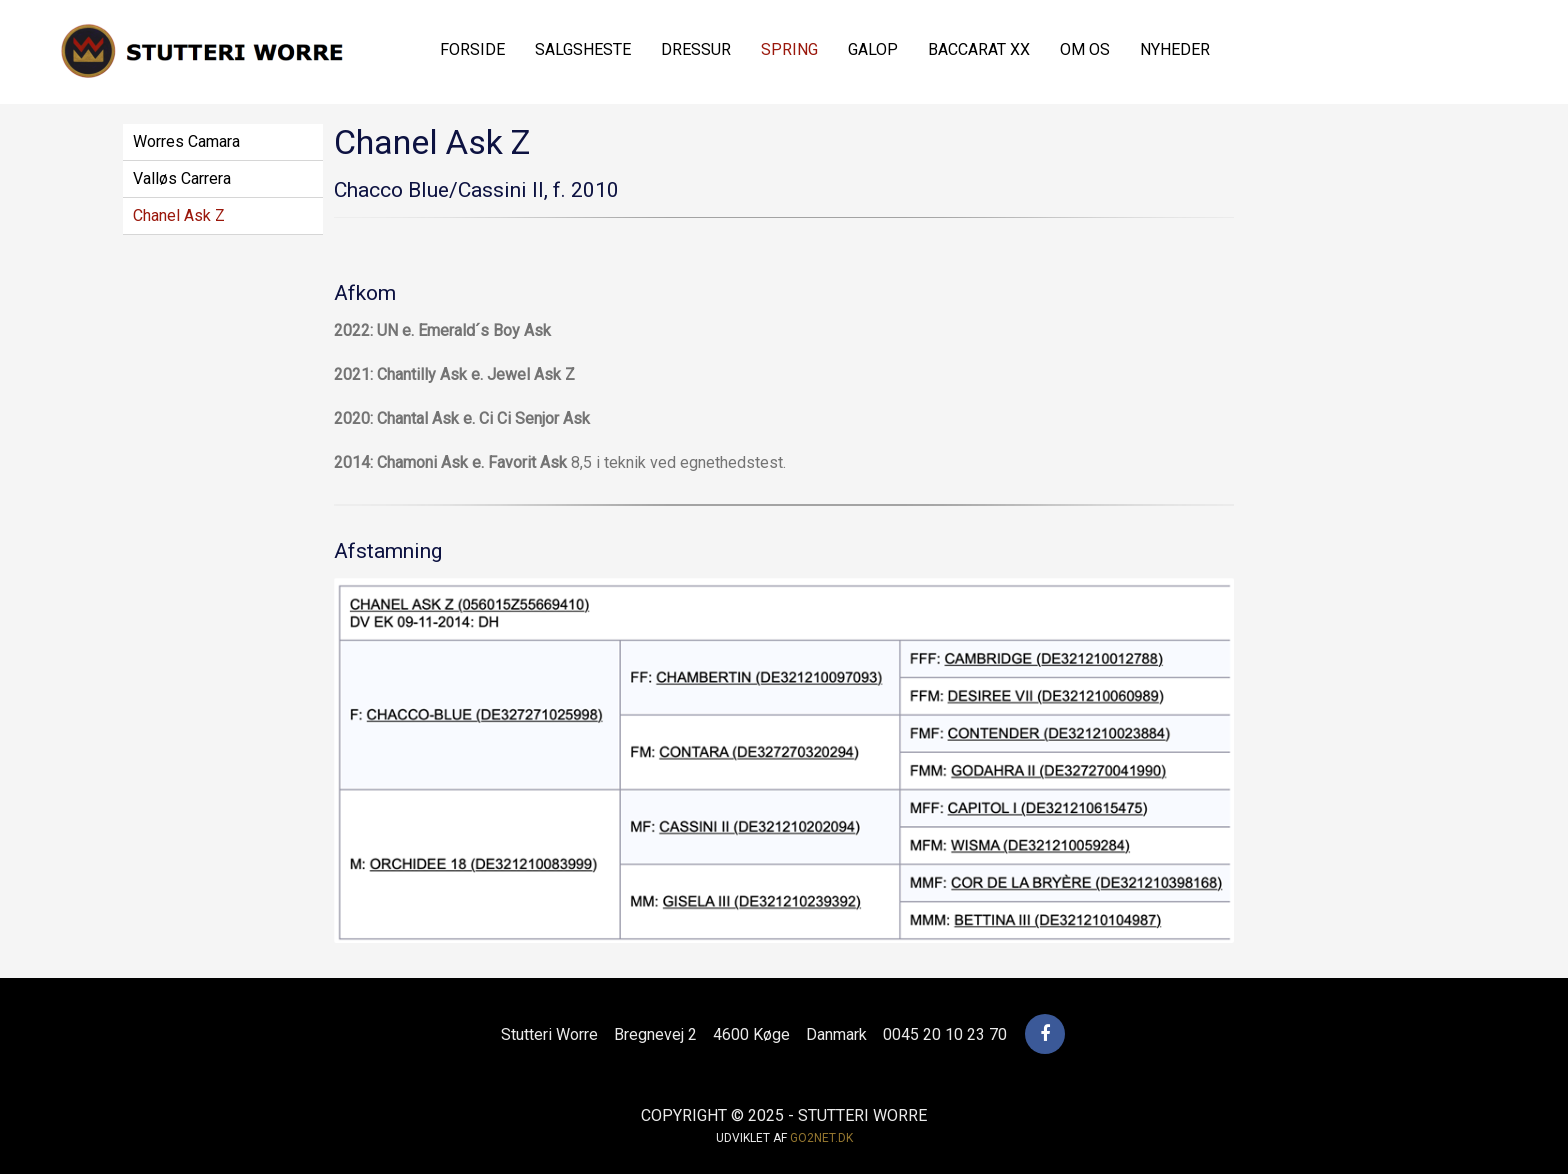  Describe the element at coordinates (873, 49) in the screenshot. I see `Galop` at that location.